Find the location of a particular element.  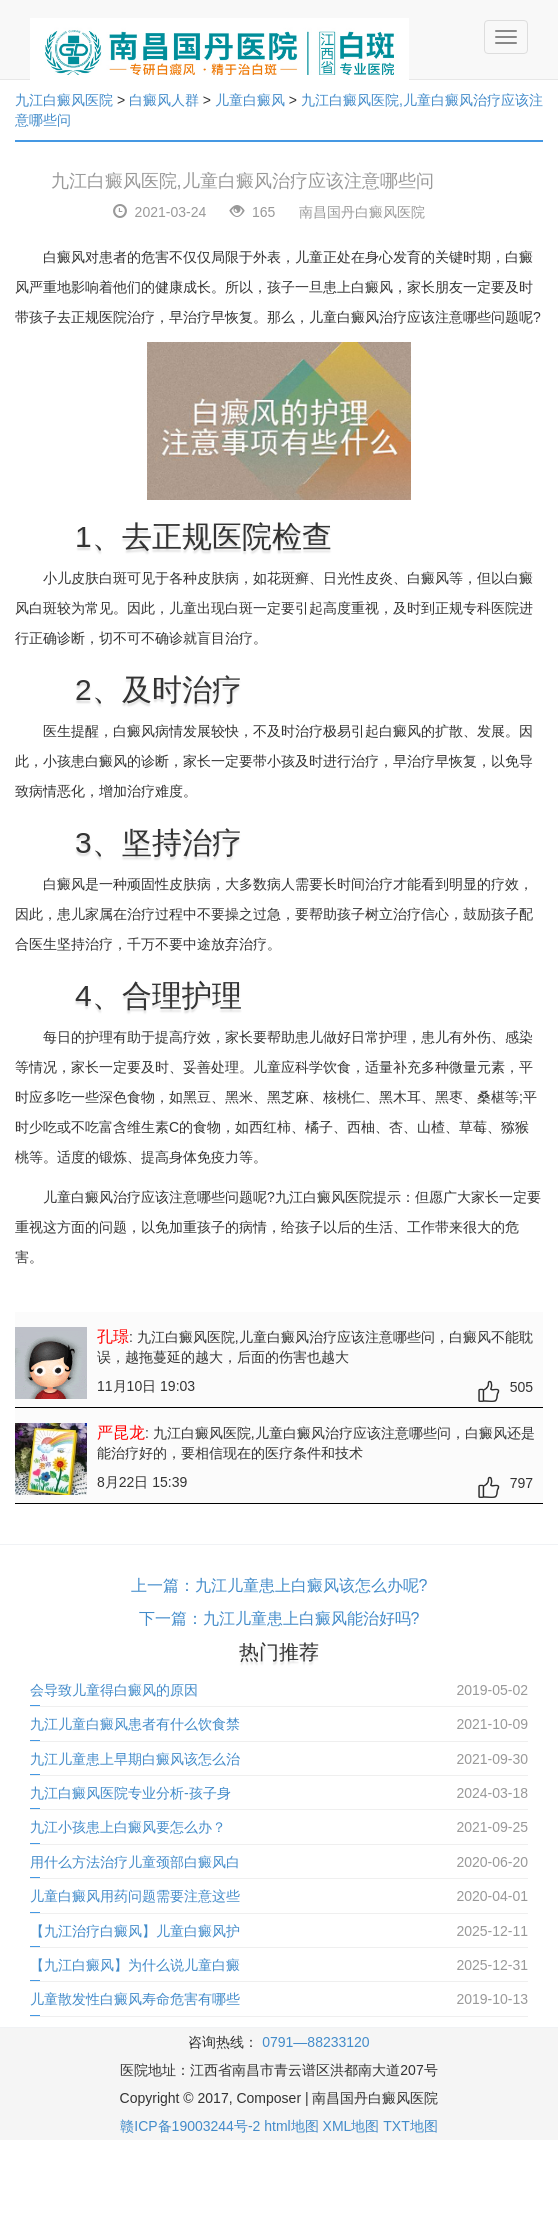

XML地图 is located at coordinates (351, 2126).